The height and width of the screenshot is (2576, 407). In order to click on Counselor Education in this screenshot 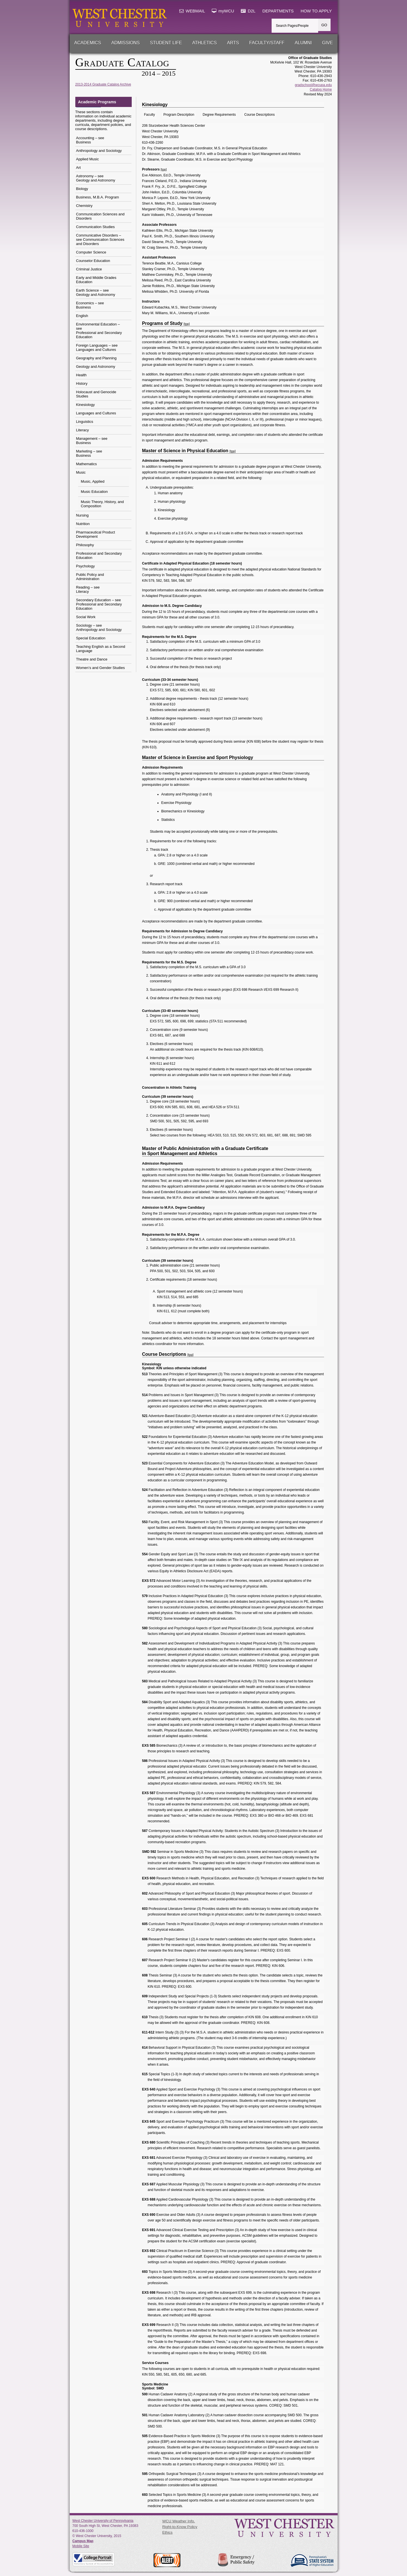, I will do `click(93, 261)`.